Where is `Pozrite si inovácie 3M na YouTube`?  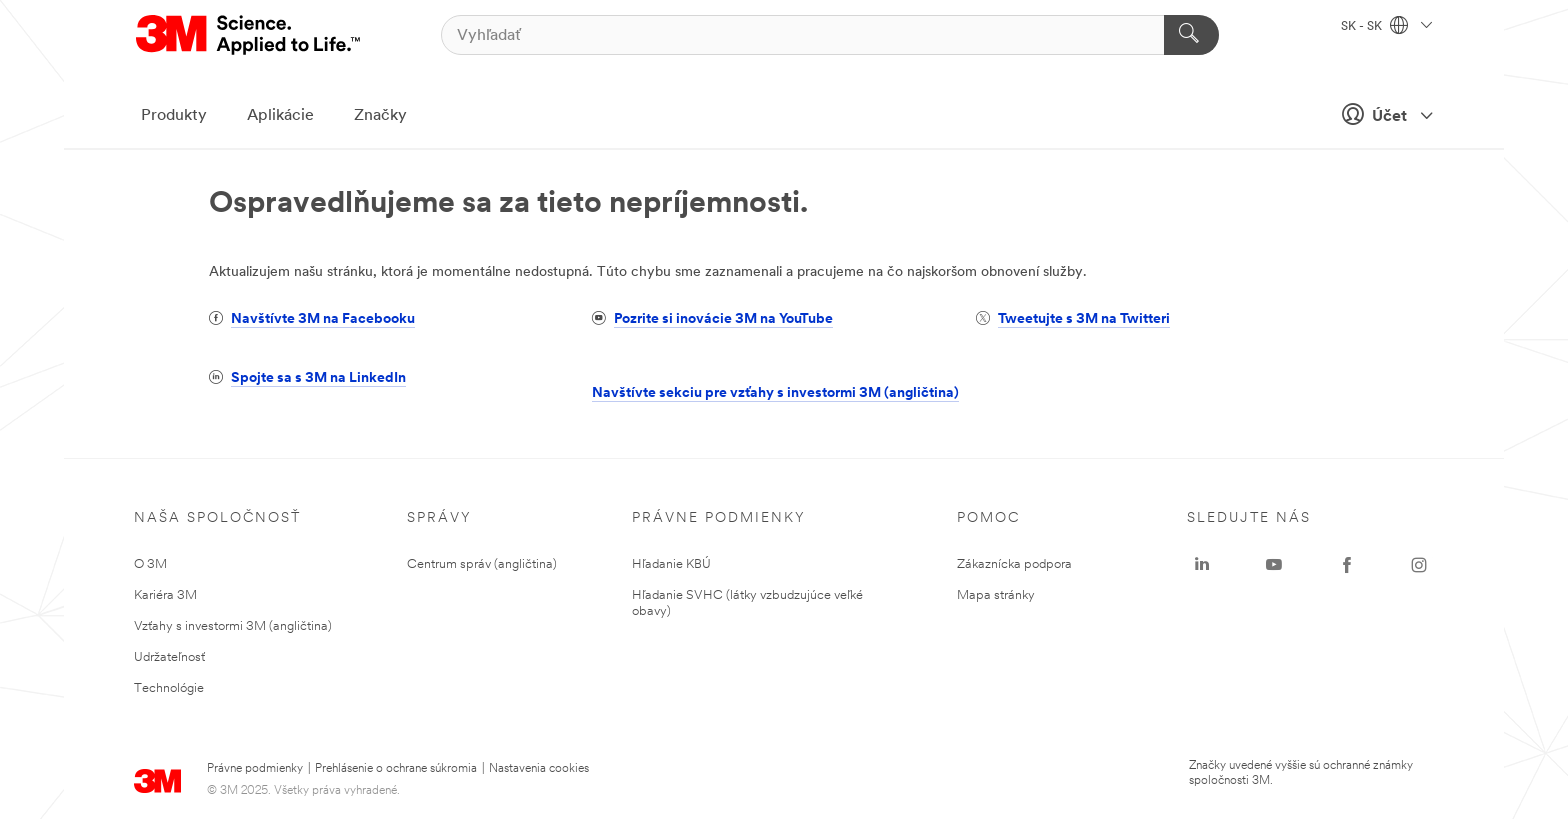
Pozrite si inovácie 3M na YouTube is located at coordinates (723, 319).